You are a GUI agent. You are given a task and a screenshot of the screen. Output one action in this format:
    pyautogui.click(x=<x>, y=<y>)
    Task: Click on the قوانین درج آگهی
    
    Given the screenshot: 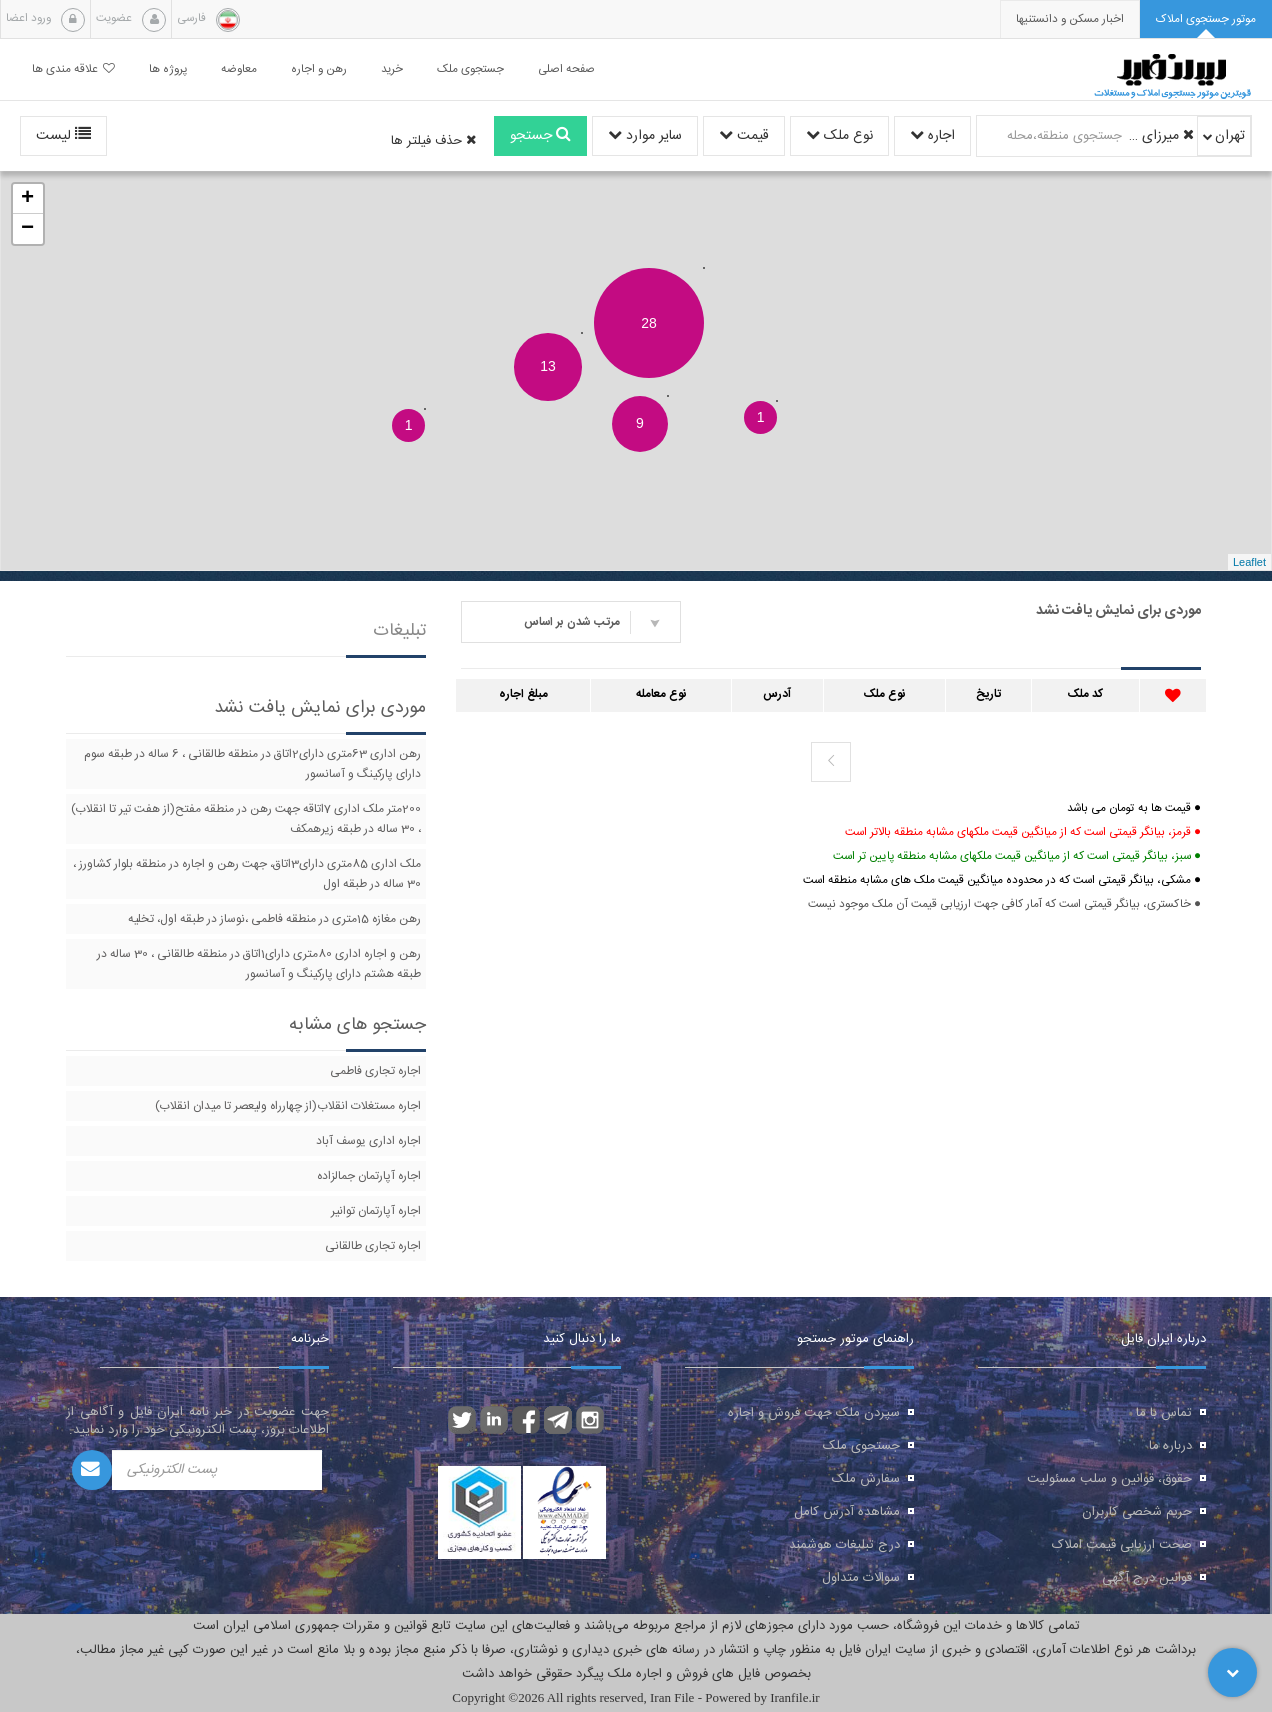 What is the action you would take?
    pyautogui.click(x=1147, y=1578)
    